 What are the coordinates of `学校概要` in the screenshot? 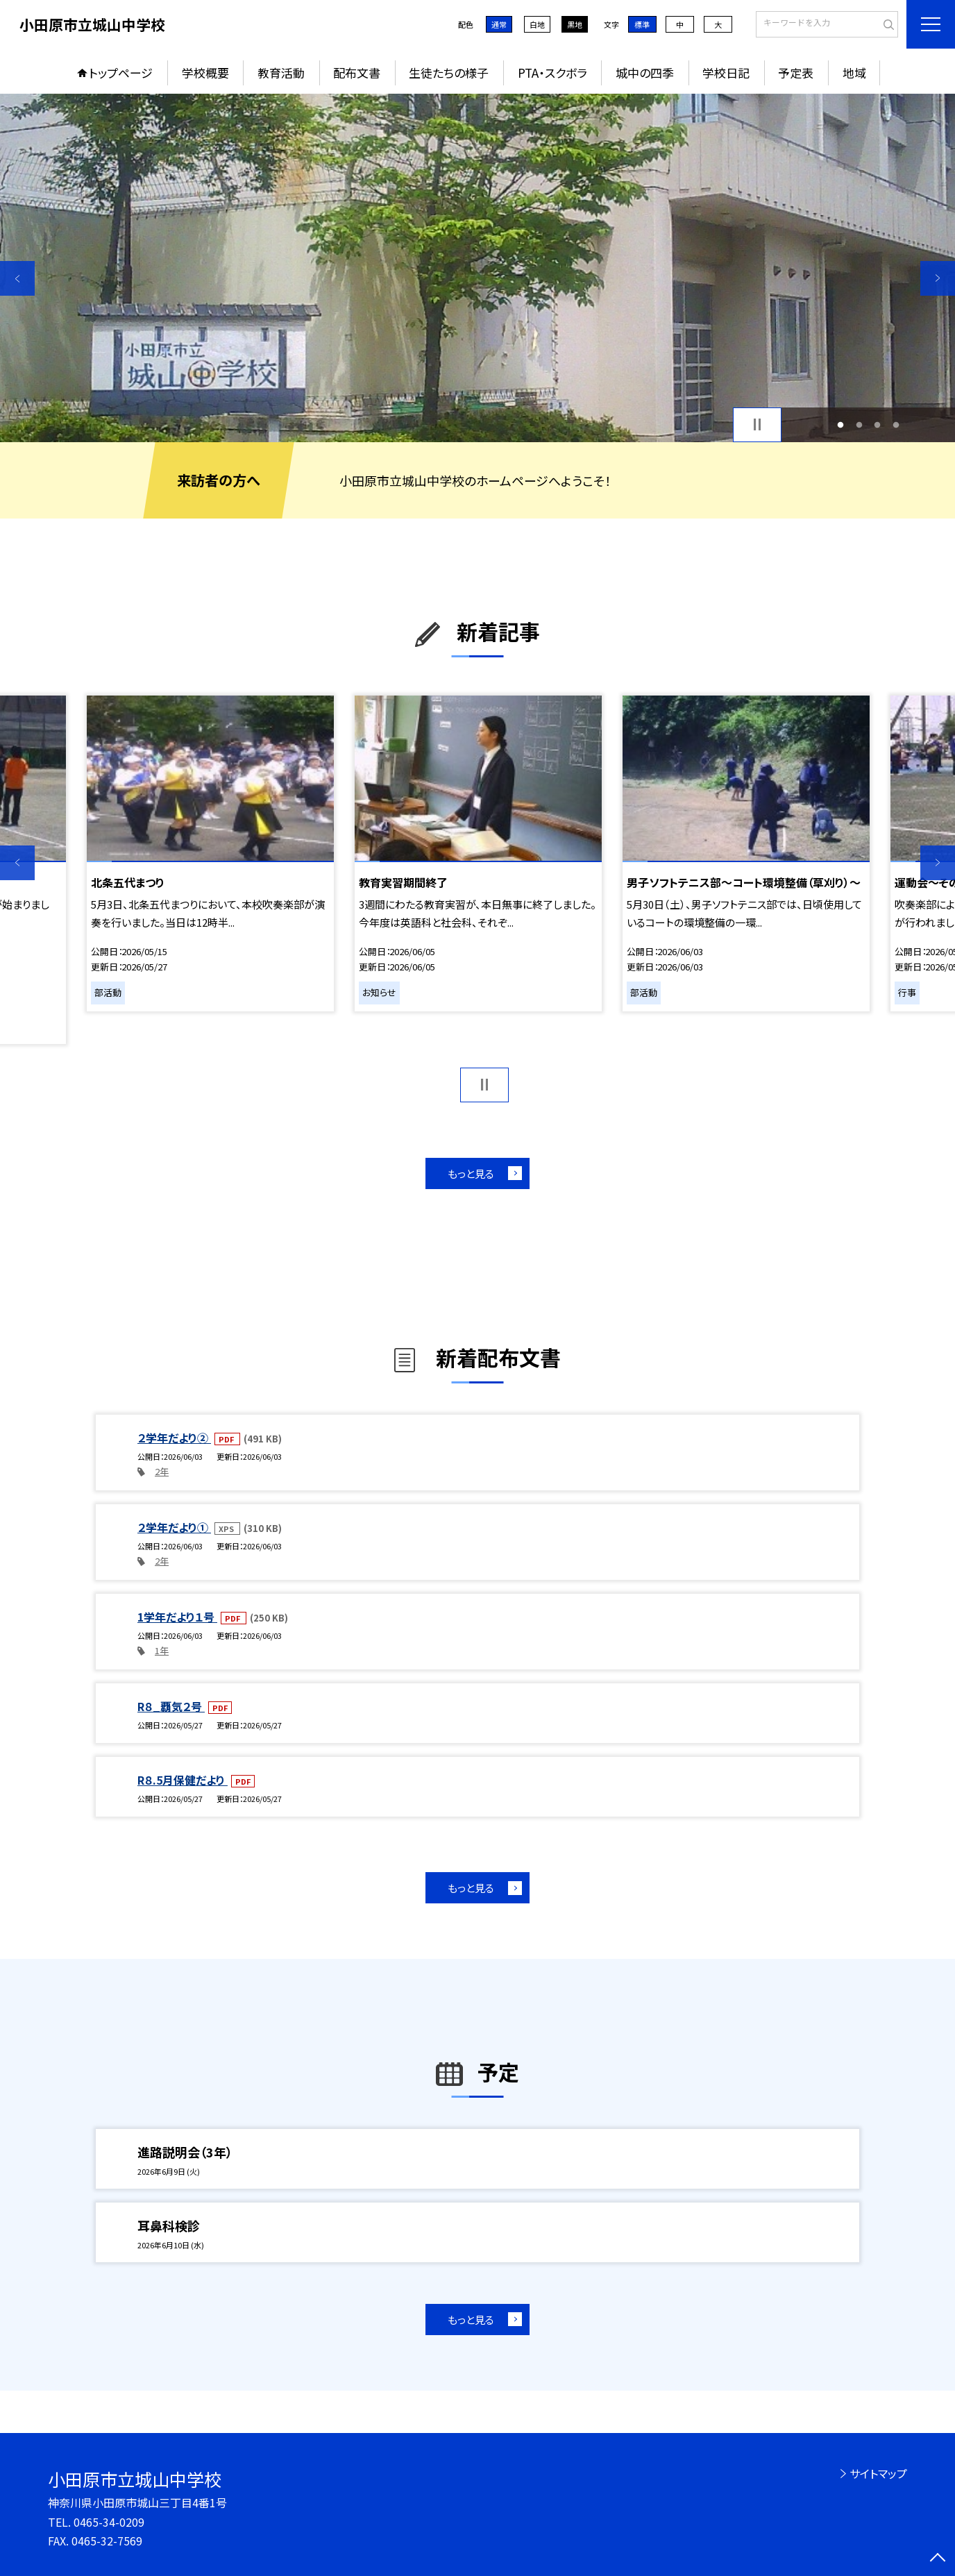 It's located at (205, 72).